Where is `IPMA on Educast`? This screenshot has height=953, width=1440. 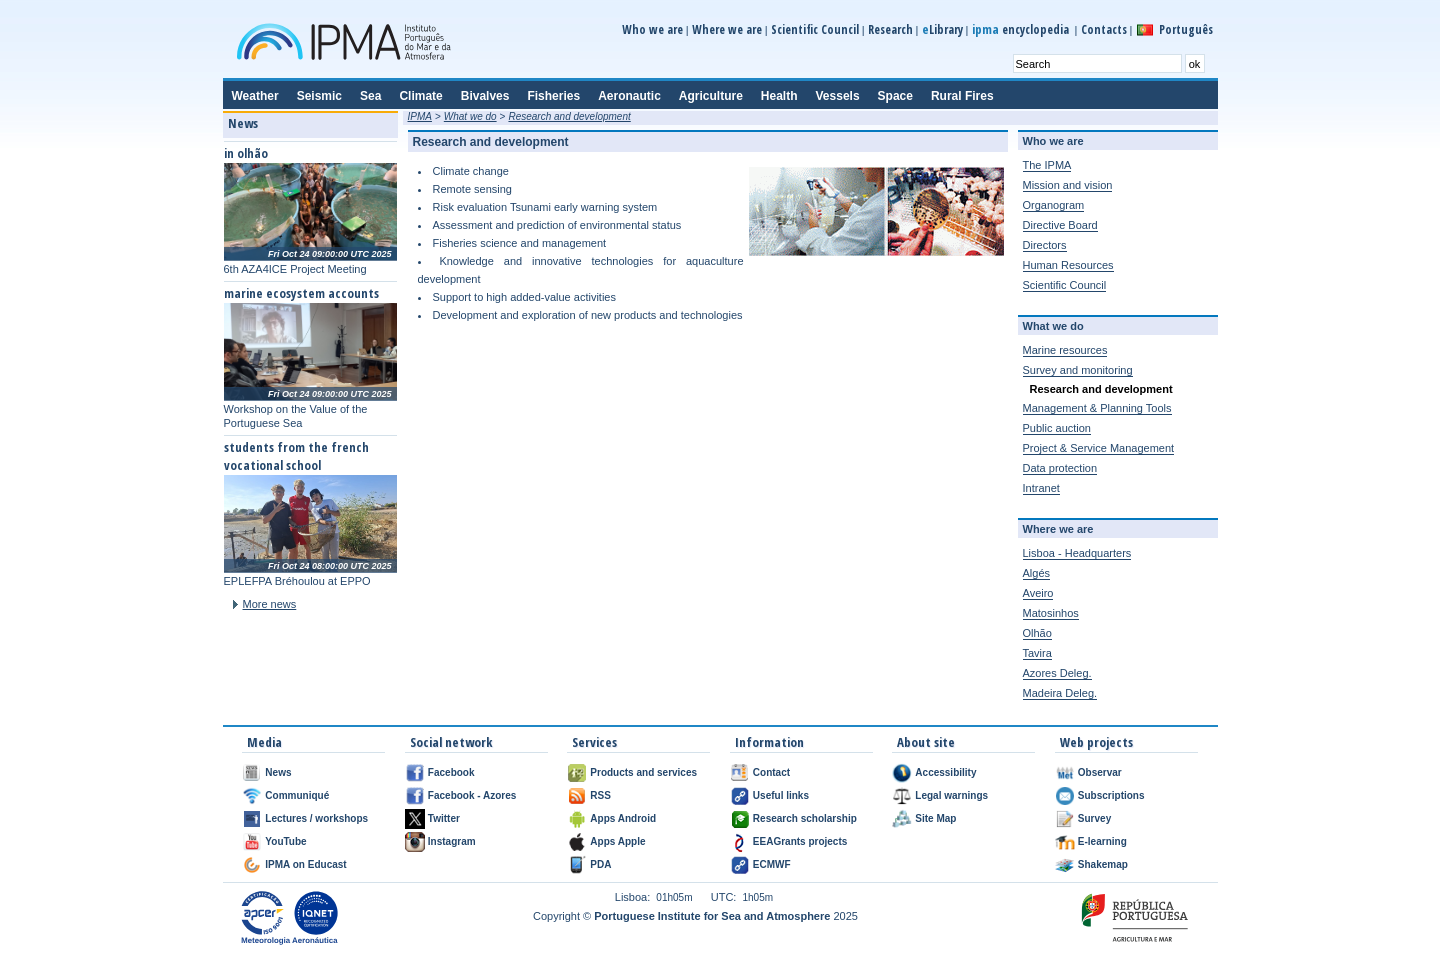 IPMA on Educast is located at coordinates (305, 864).